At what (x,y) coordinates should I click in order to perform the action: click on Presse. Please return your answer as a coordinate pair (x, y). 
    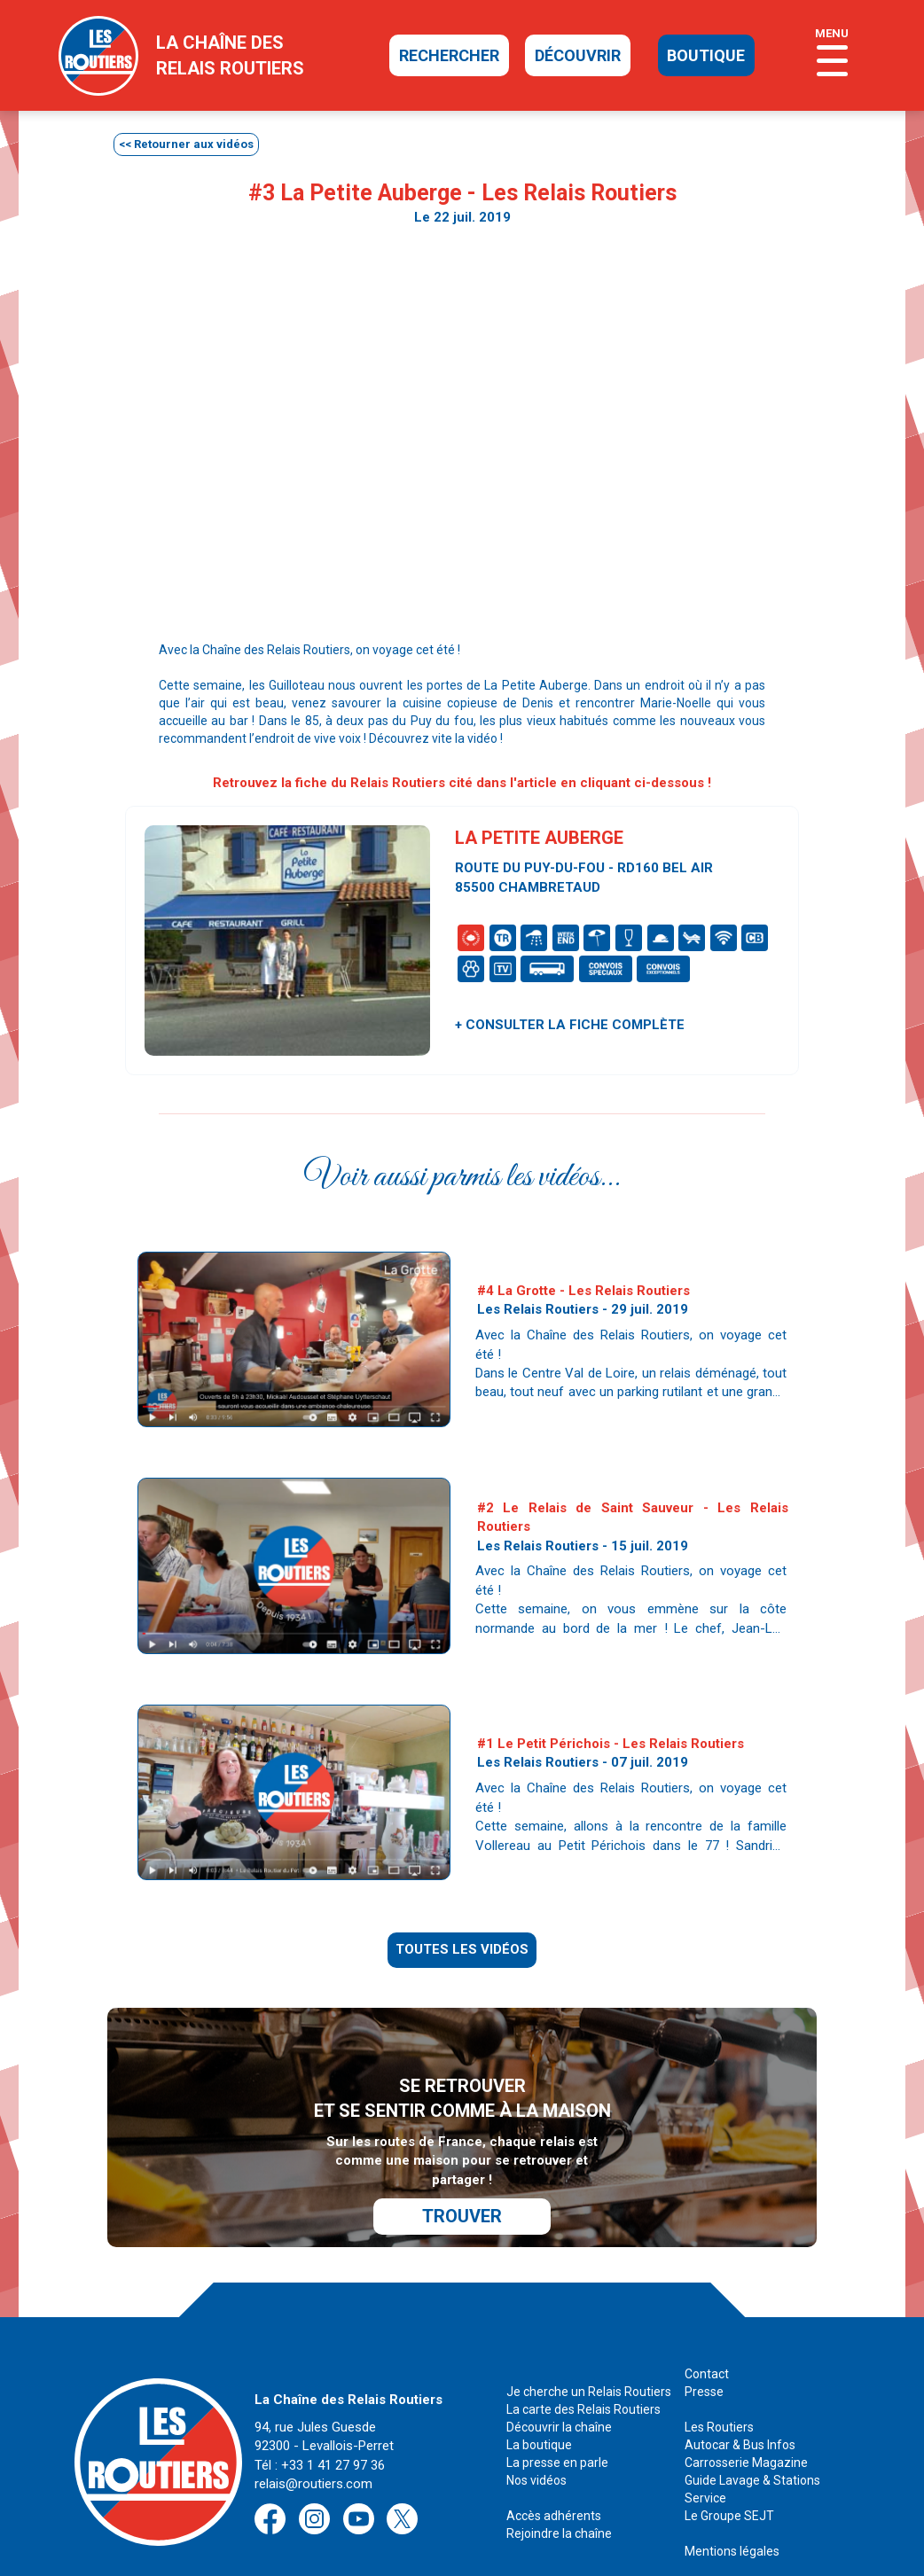
    Looking at the image, I should click on (704, 2351).